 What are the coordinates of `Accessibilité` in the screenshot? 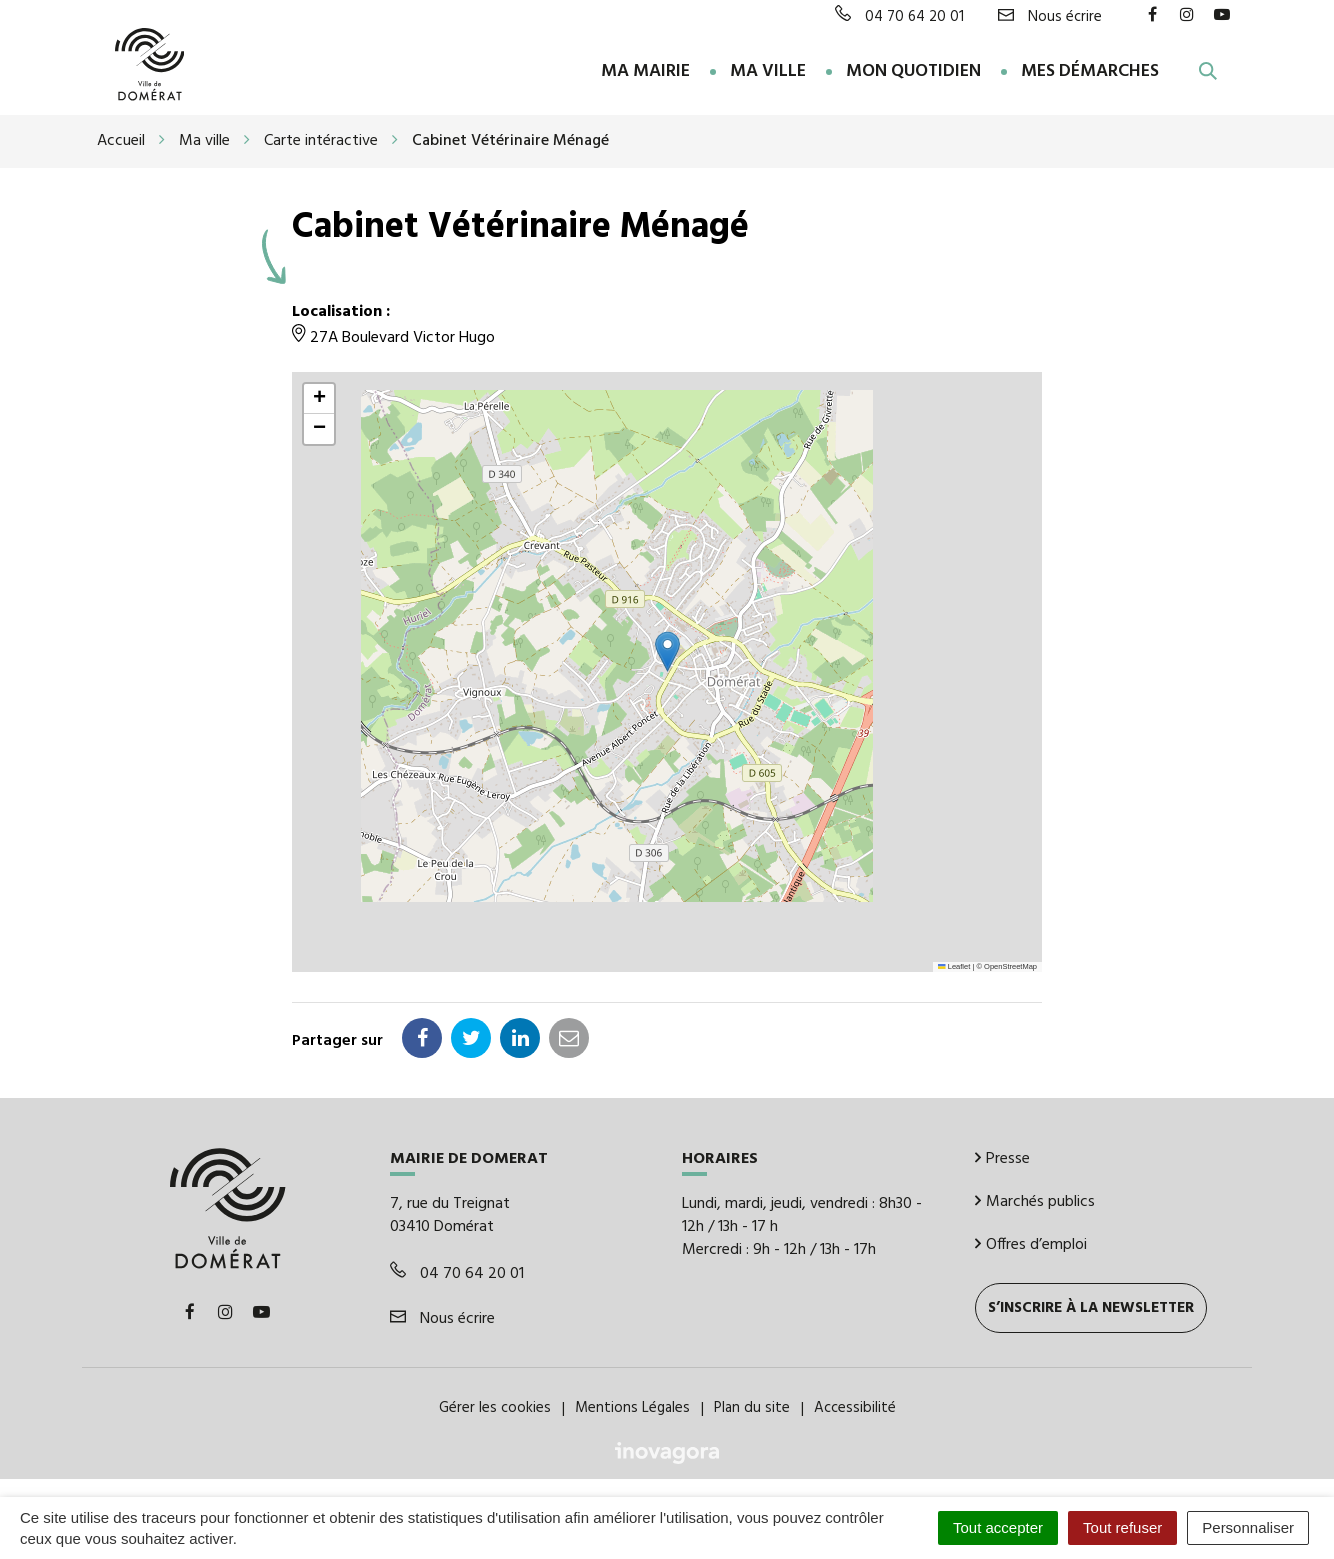 It's located at (855, 1407).